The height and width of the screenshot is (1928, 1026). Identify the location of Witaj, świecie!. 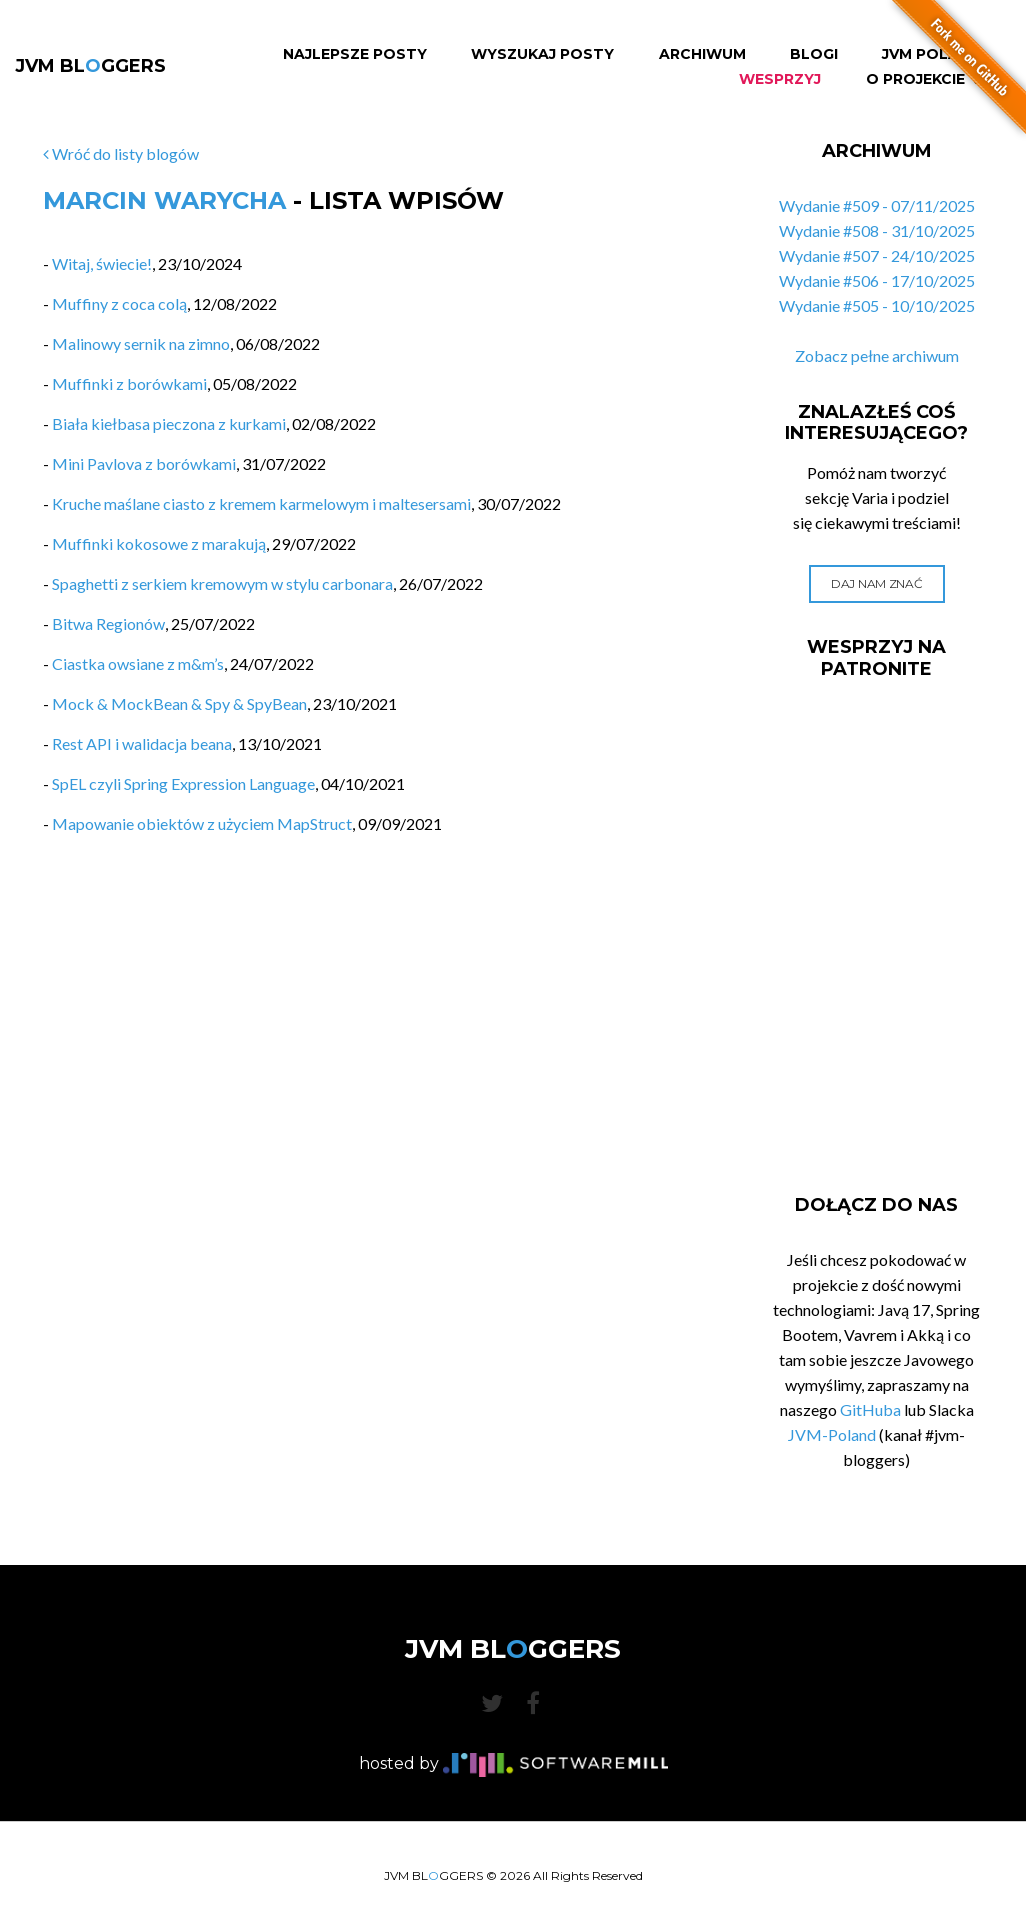
(102, 263).